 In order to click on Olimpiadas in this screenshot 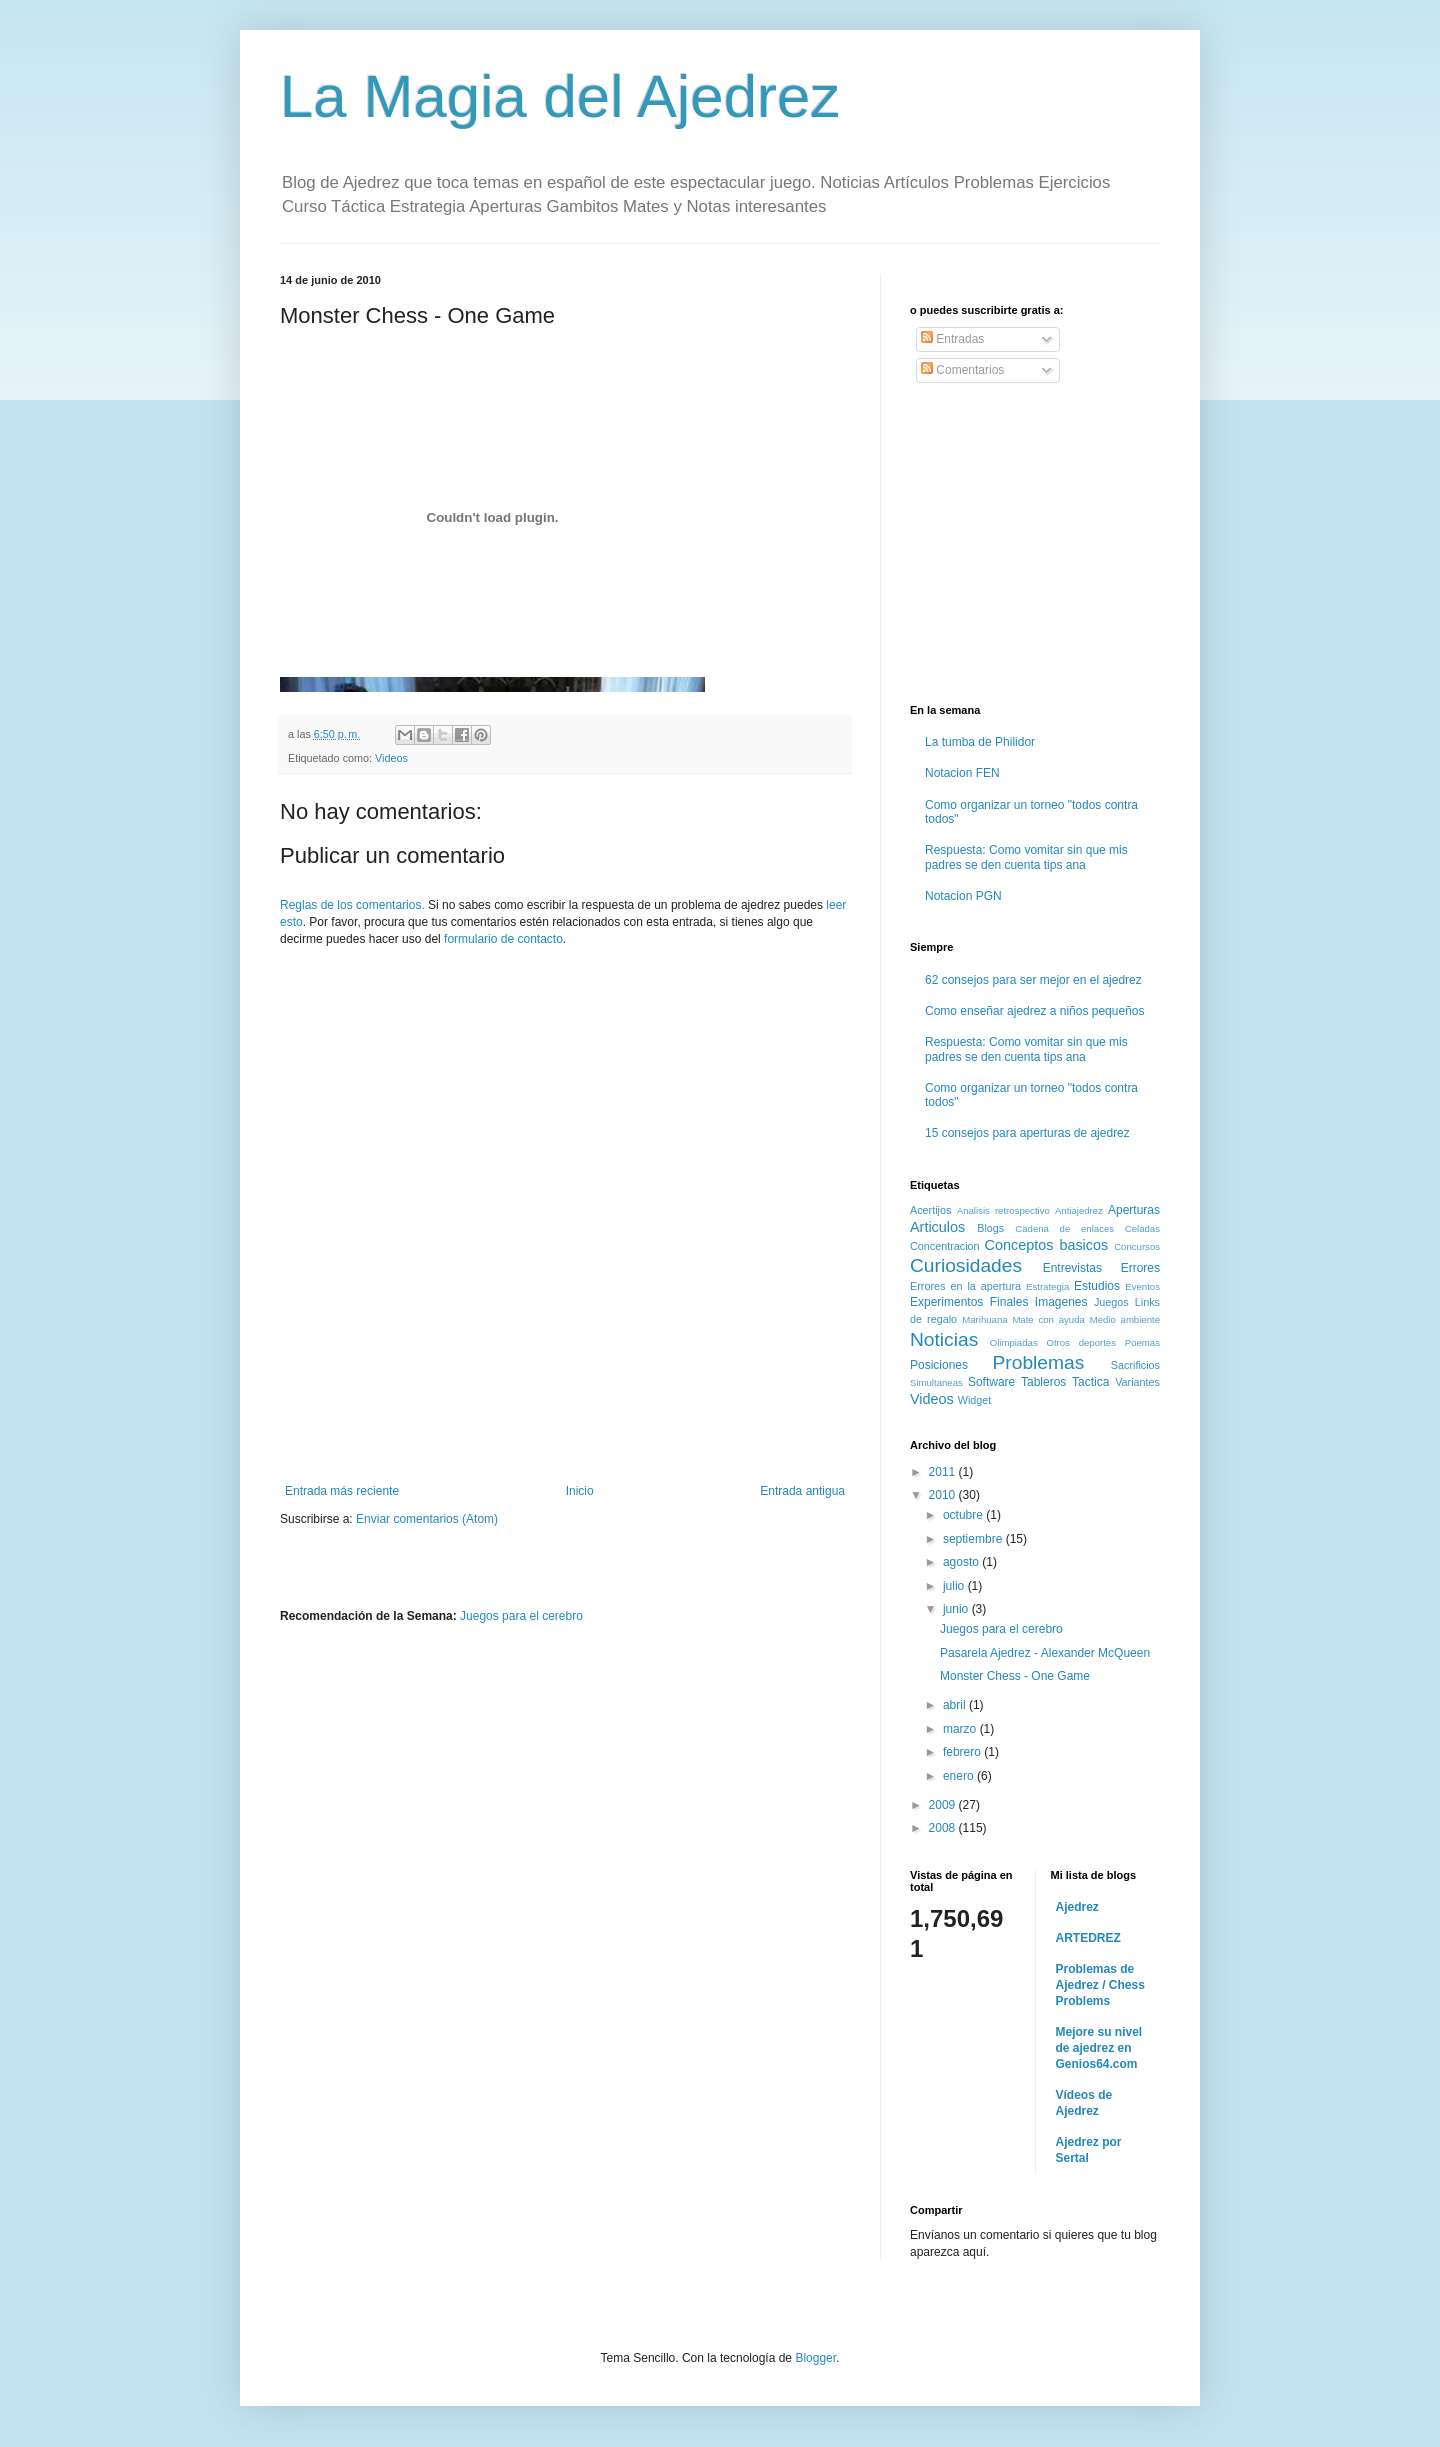, I will do `click(1014, 1342)`.